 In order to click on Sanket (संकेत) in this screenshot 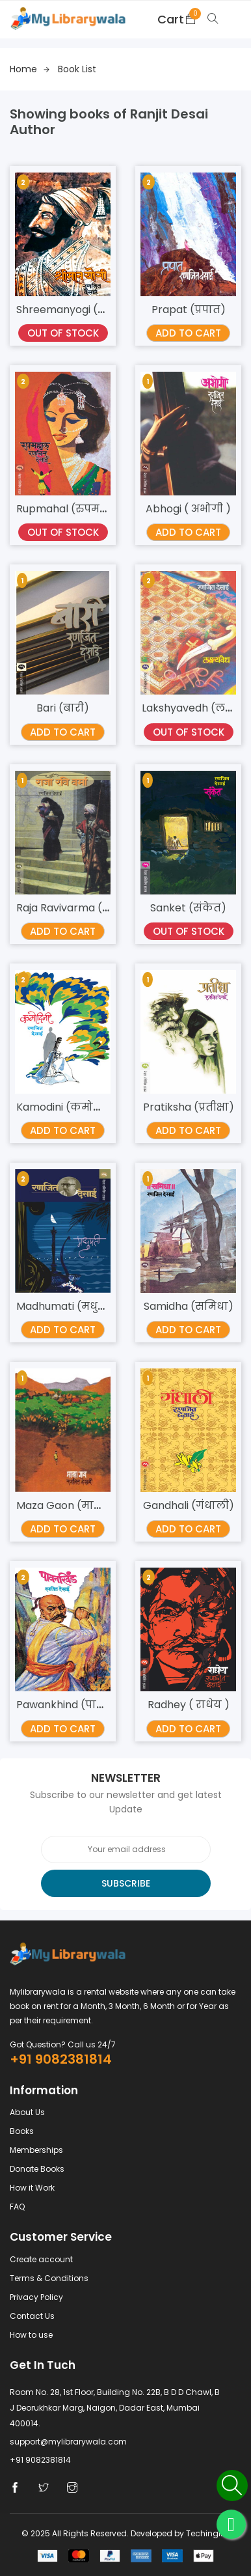, I will do `click(188, 907)`.